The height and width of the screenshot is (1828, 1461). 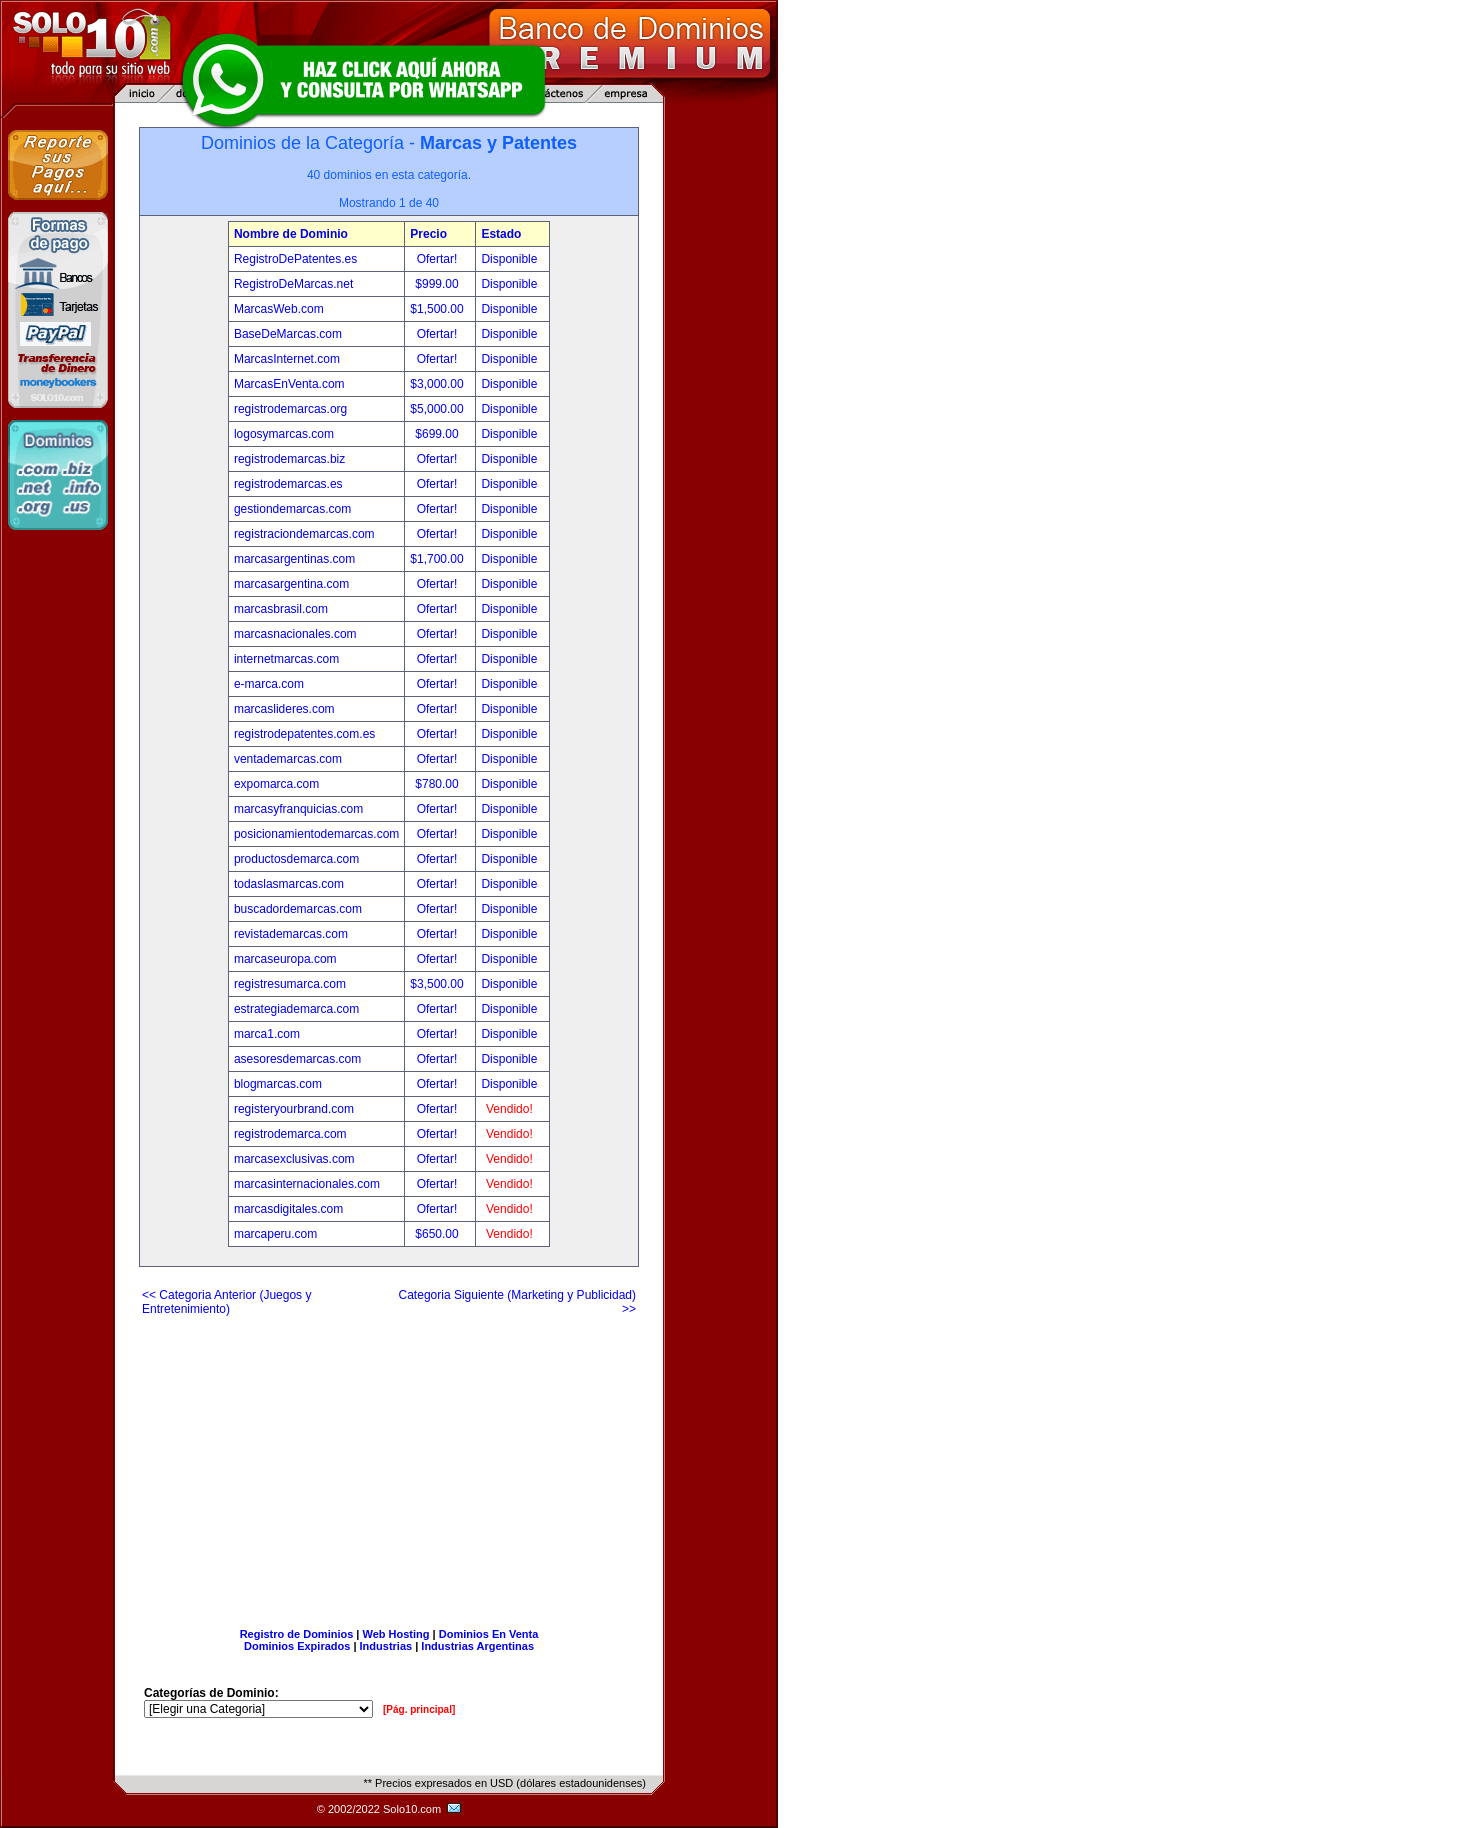 What do you see at coordinates (501, 234) in the screenshot?
I see `Estado` at bounding box center [501, 234].